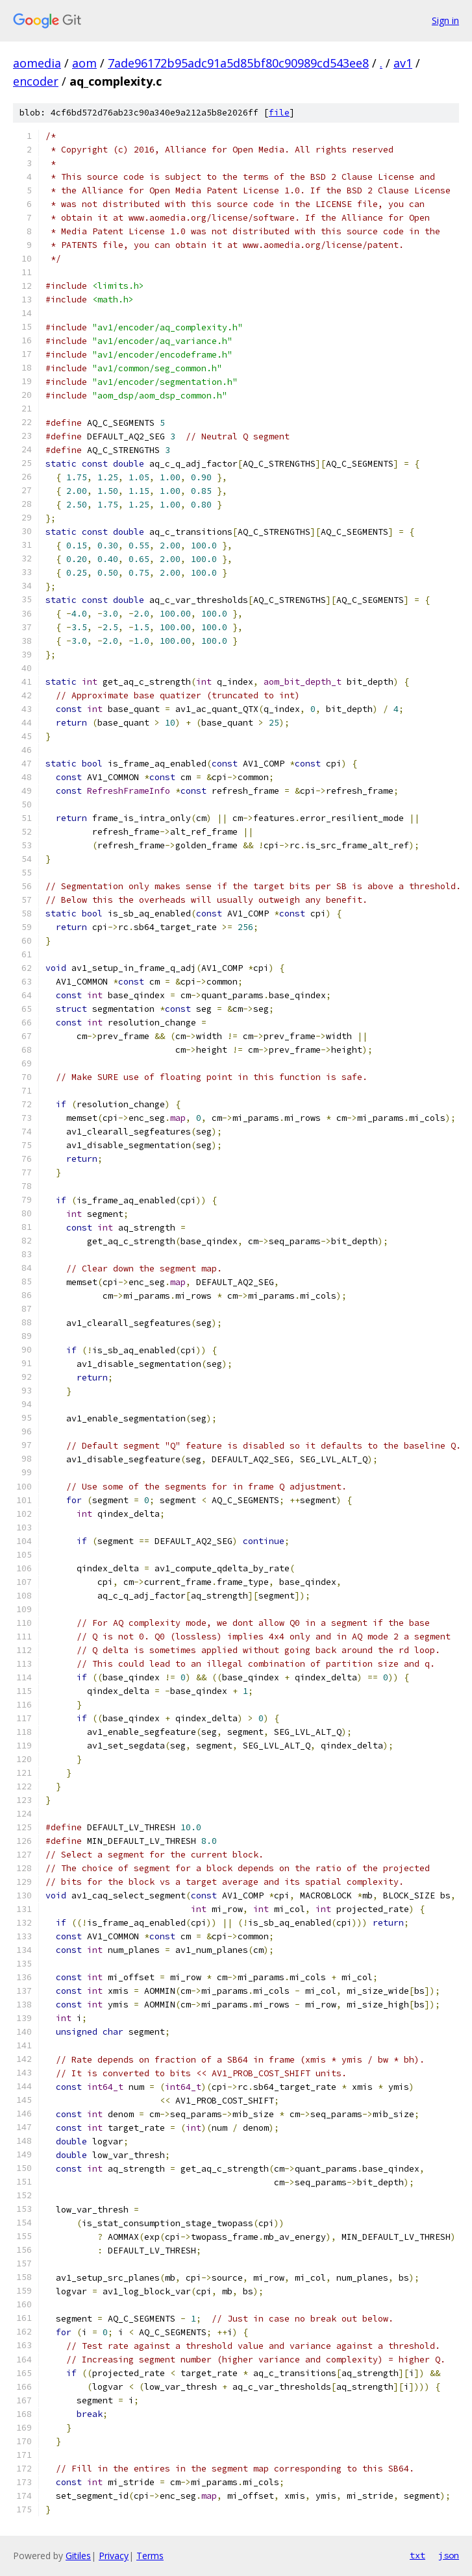 This screenshot has height=2576, width=472. I want to click on Sign in, so click(445, 20).